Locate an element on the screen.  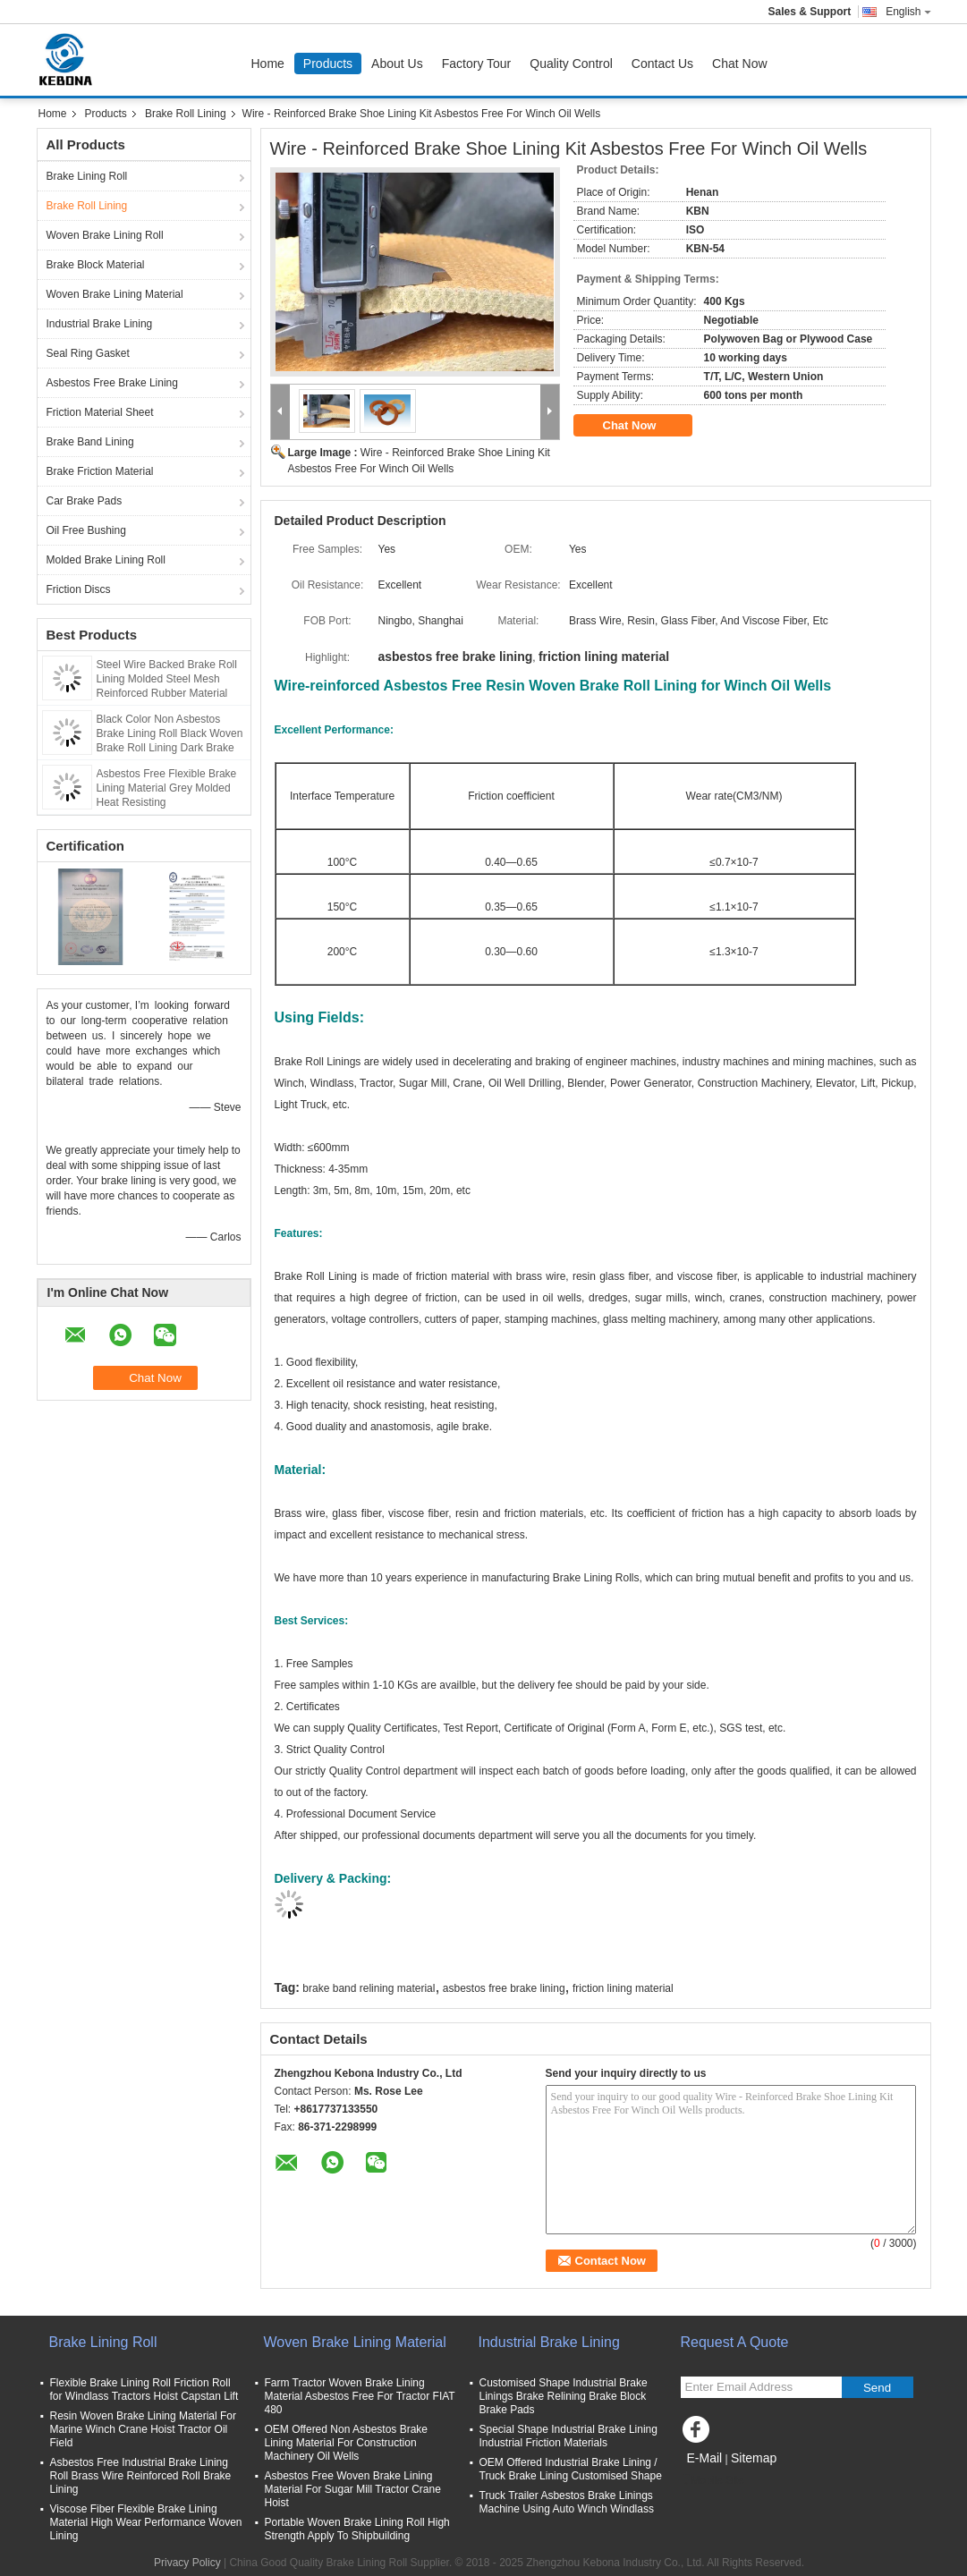
Truck Trailer Asbestos Brake Linings Machine Using Auto Winch Windlass is located at coordinates (566, 2502).